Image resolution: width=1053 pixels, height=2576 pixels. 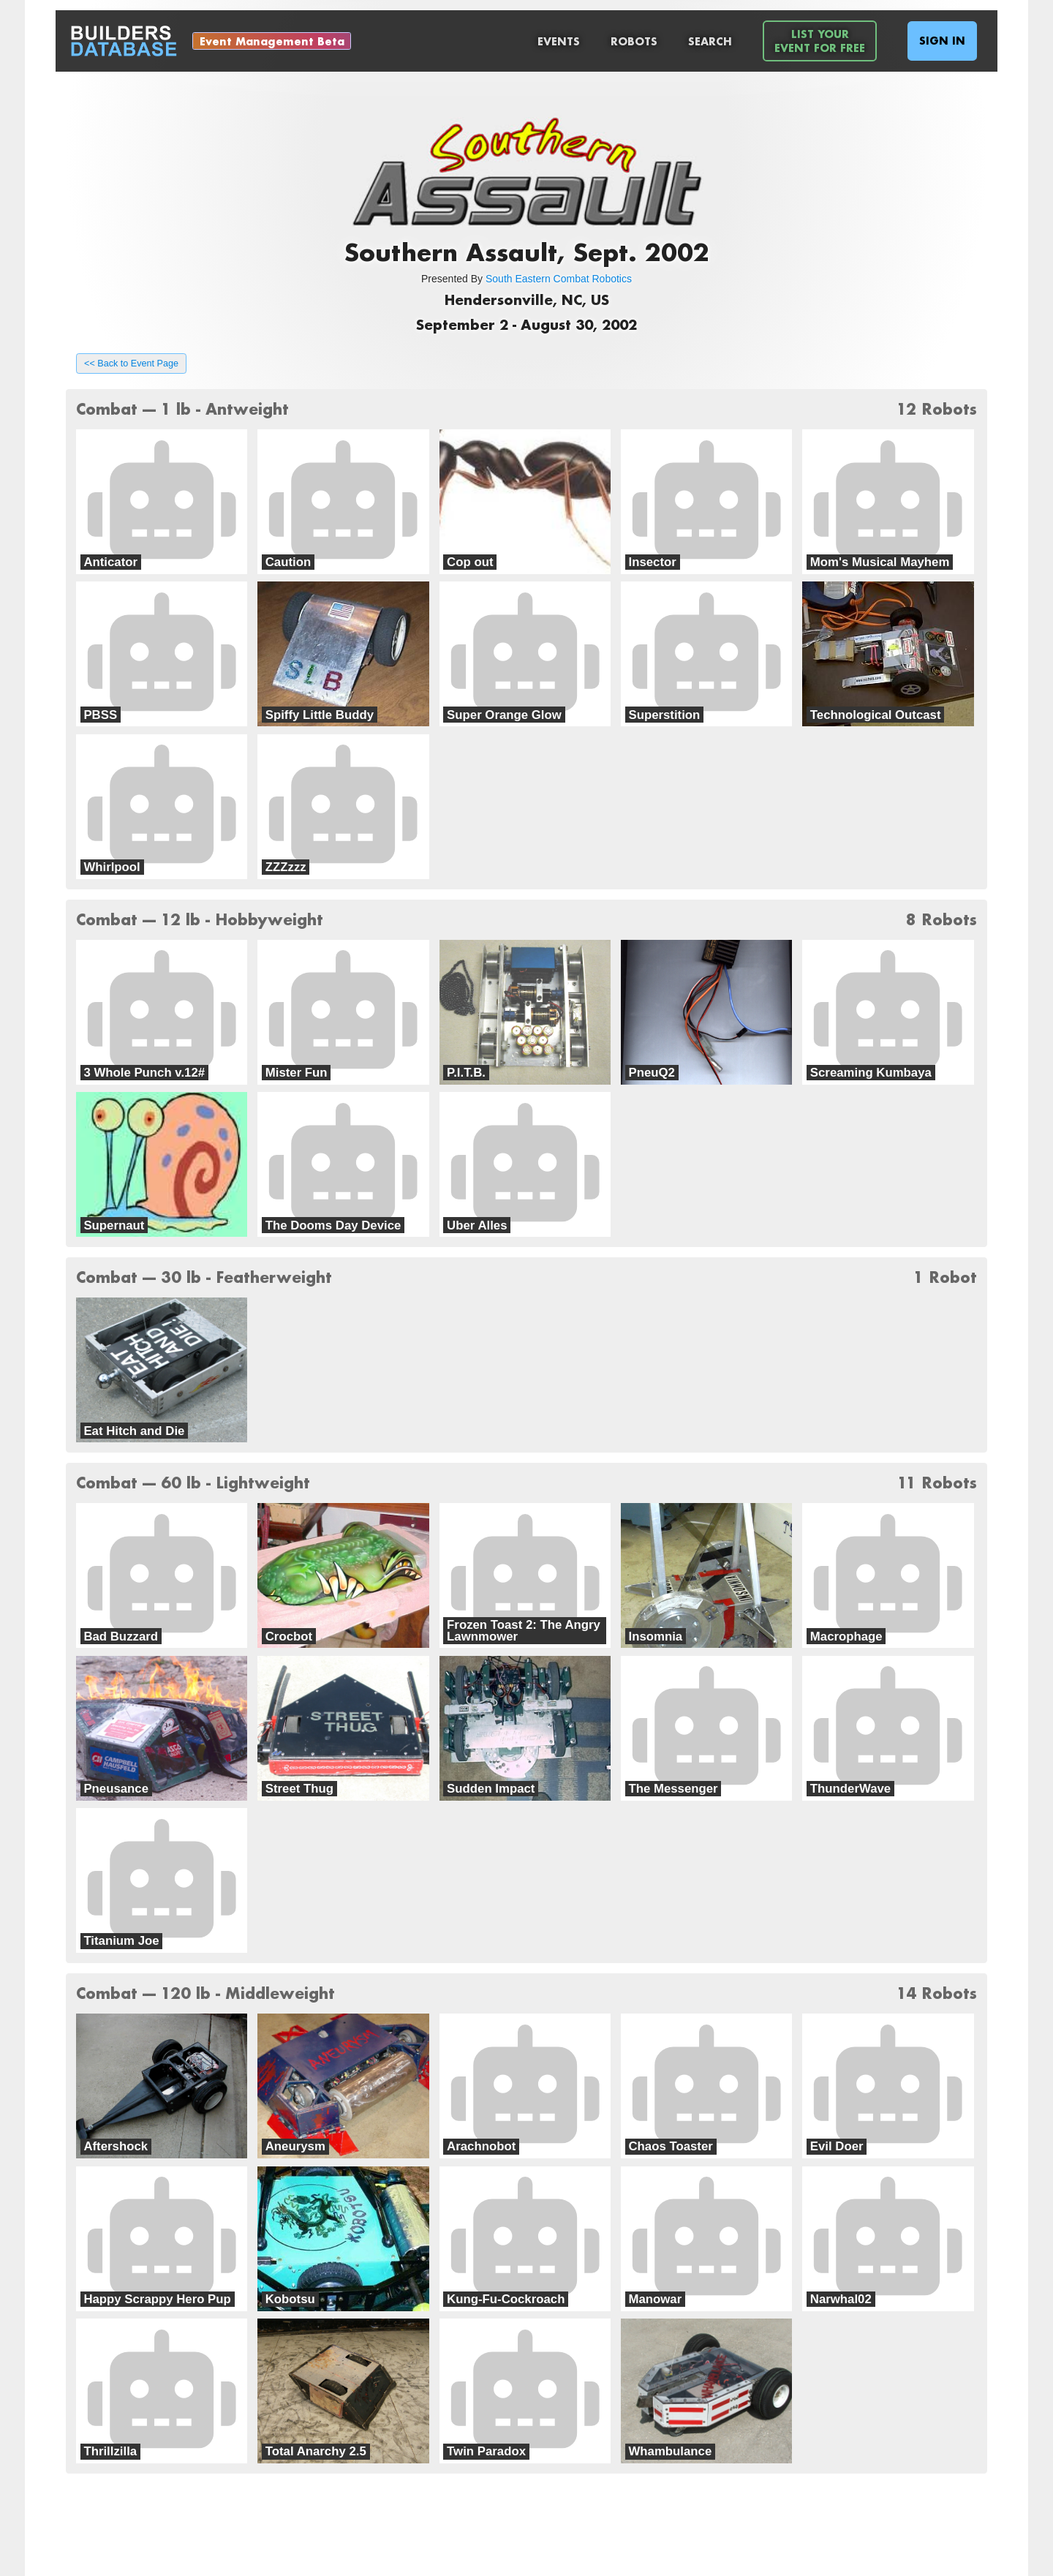 What do you see at coordinates (131, 363) in the screenshot?
I see `<< Back to Event Page` at bounding box center [131, 363].